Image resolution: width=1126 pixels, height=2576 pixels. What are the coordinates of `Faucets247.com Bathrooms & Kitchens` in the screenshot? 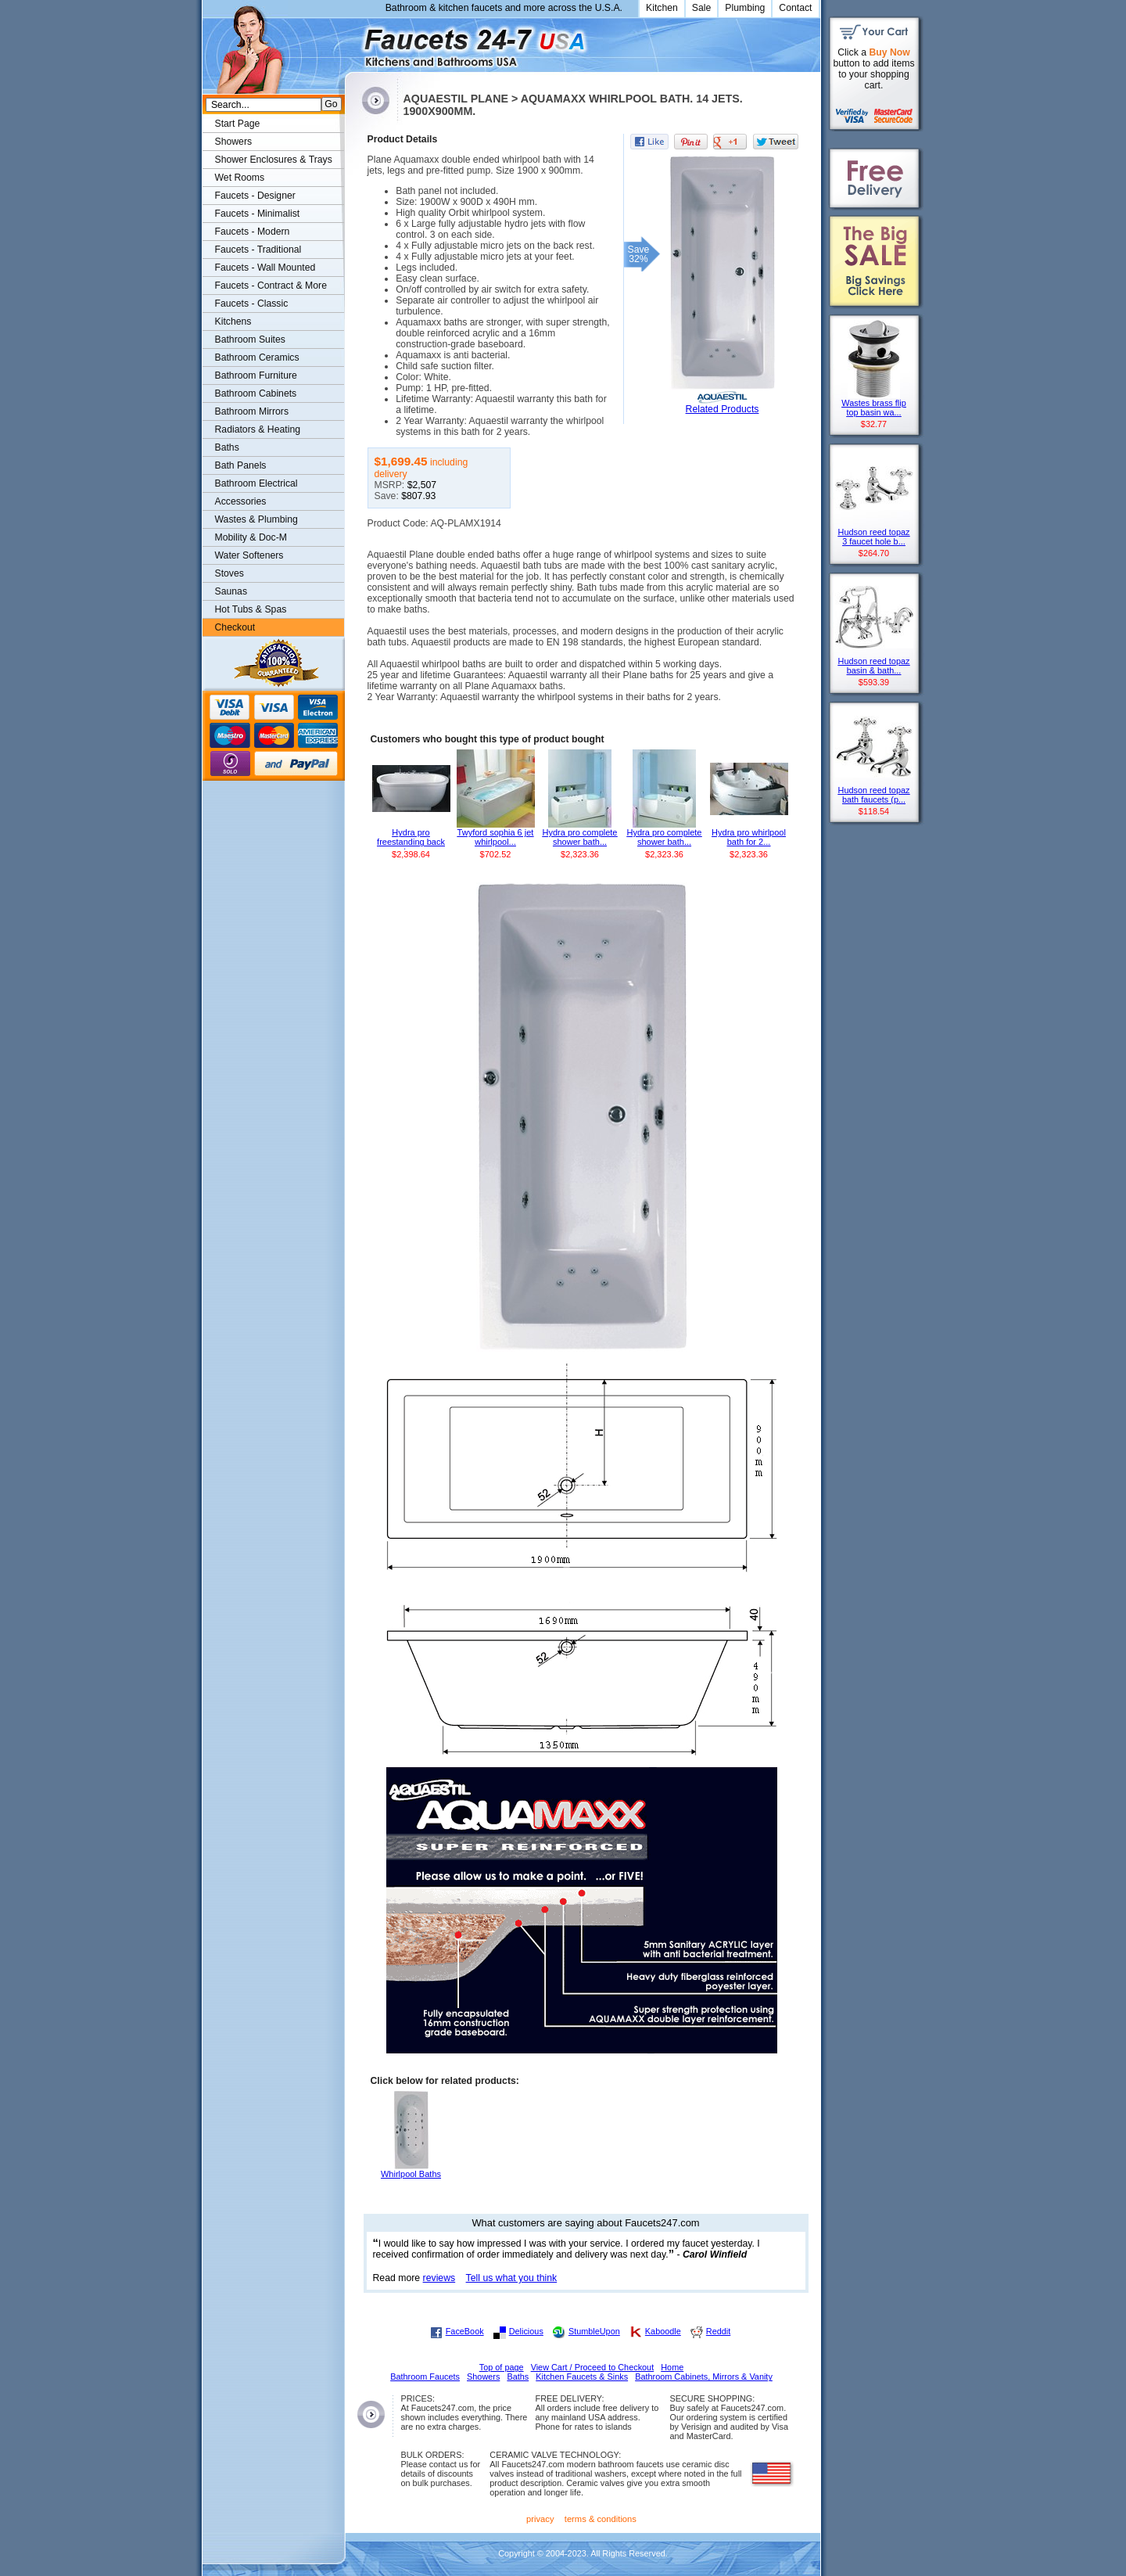 It's located at (352, 42).